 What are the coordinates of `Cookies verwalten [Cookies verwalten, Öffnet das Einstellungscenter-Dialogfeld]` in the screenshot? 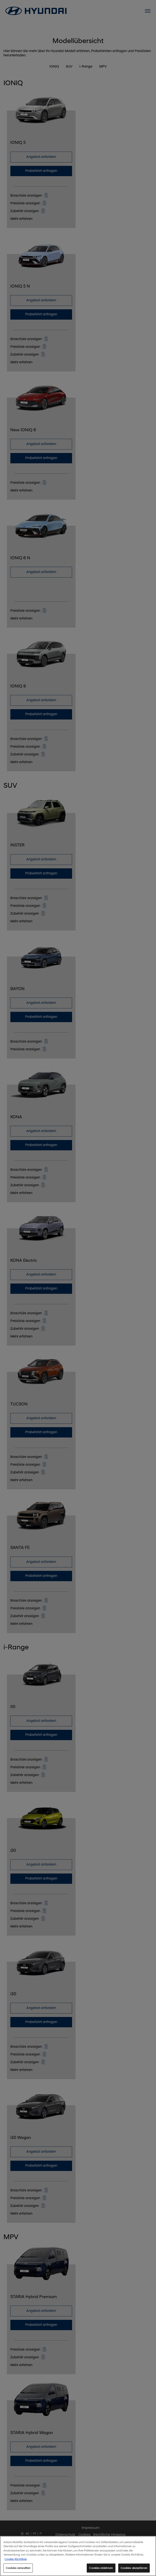 It's located at (18, 2568).